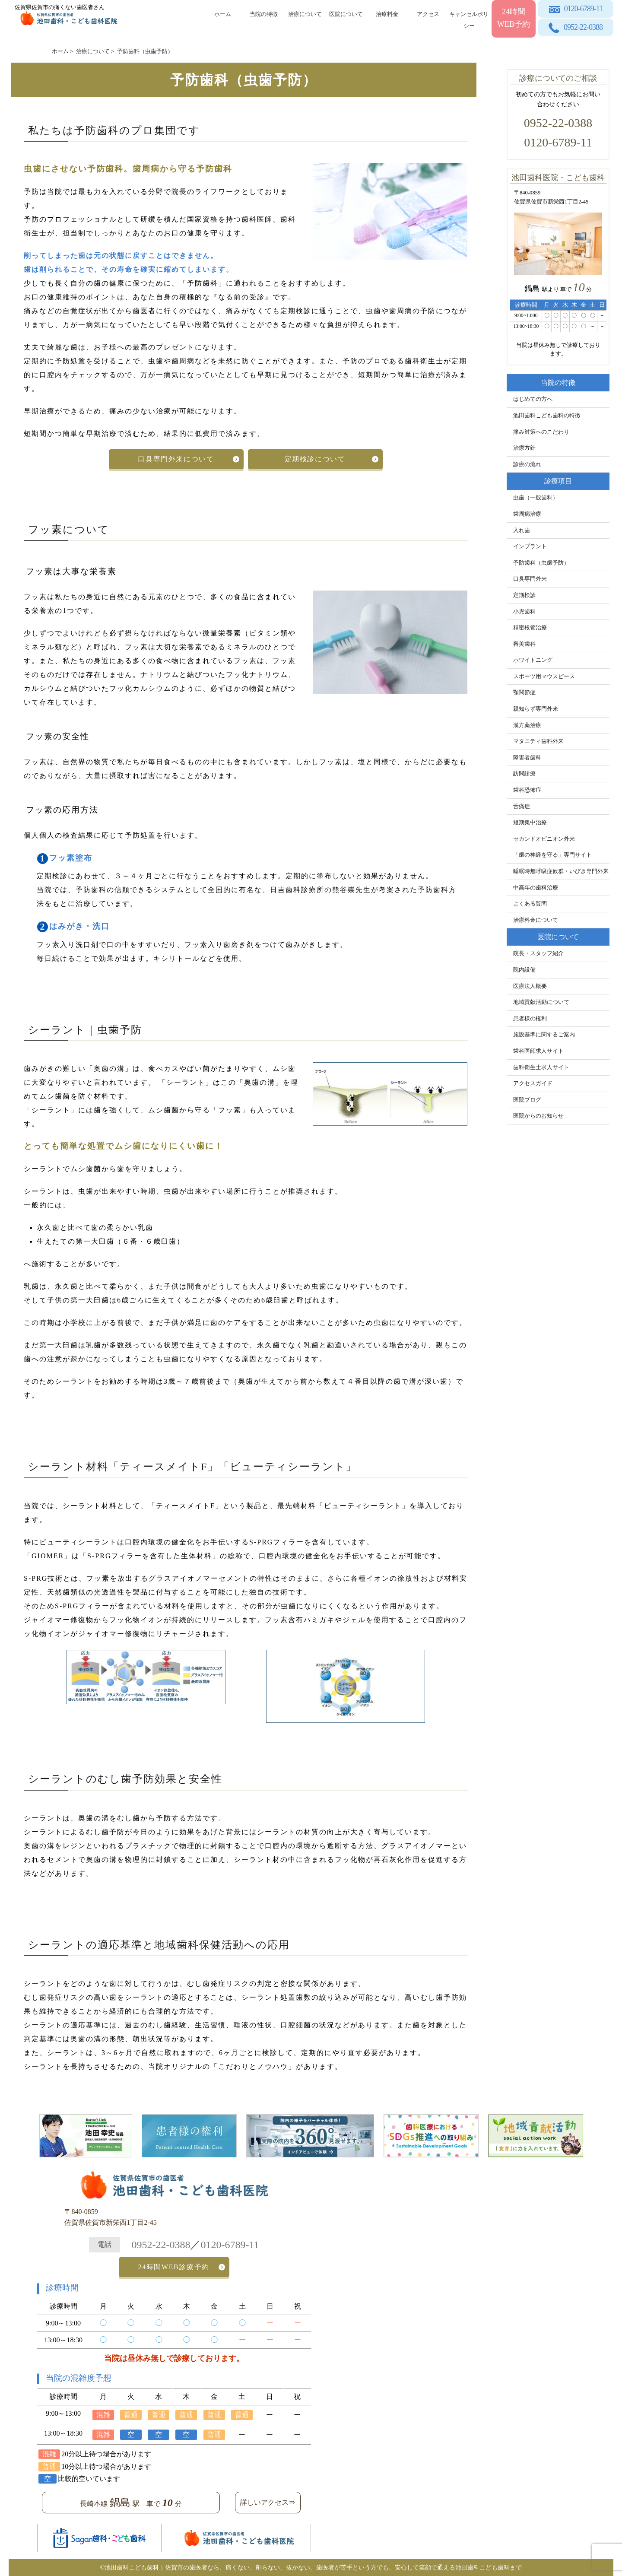 Image resolution: width=622 pixels, height=2576 pixels. I want to click on 親知らず専門外来, so click(535, 709).